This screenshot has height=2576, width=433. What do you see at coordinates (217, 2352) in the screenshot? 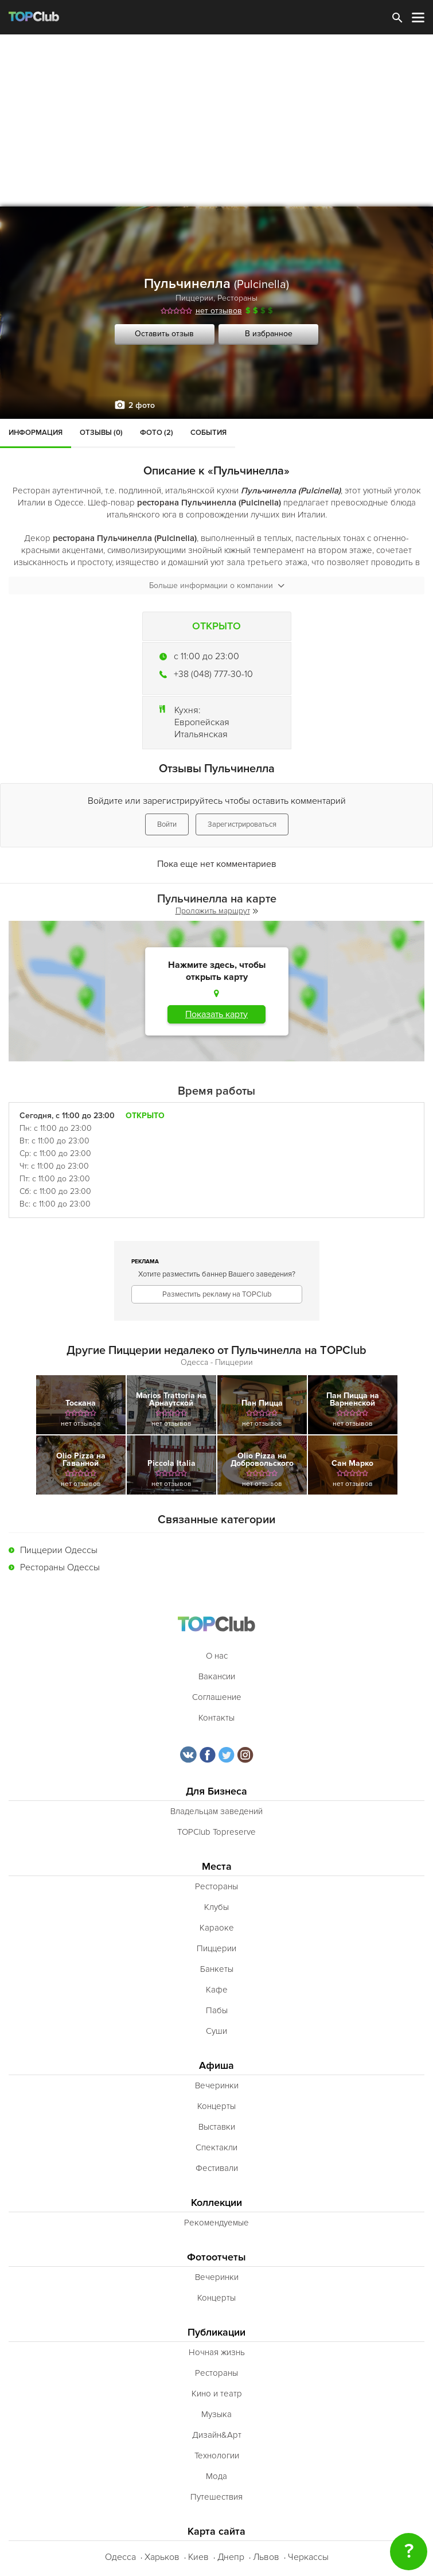
I see `Ночная жизнь` at bounding box center [217, 2352].